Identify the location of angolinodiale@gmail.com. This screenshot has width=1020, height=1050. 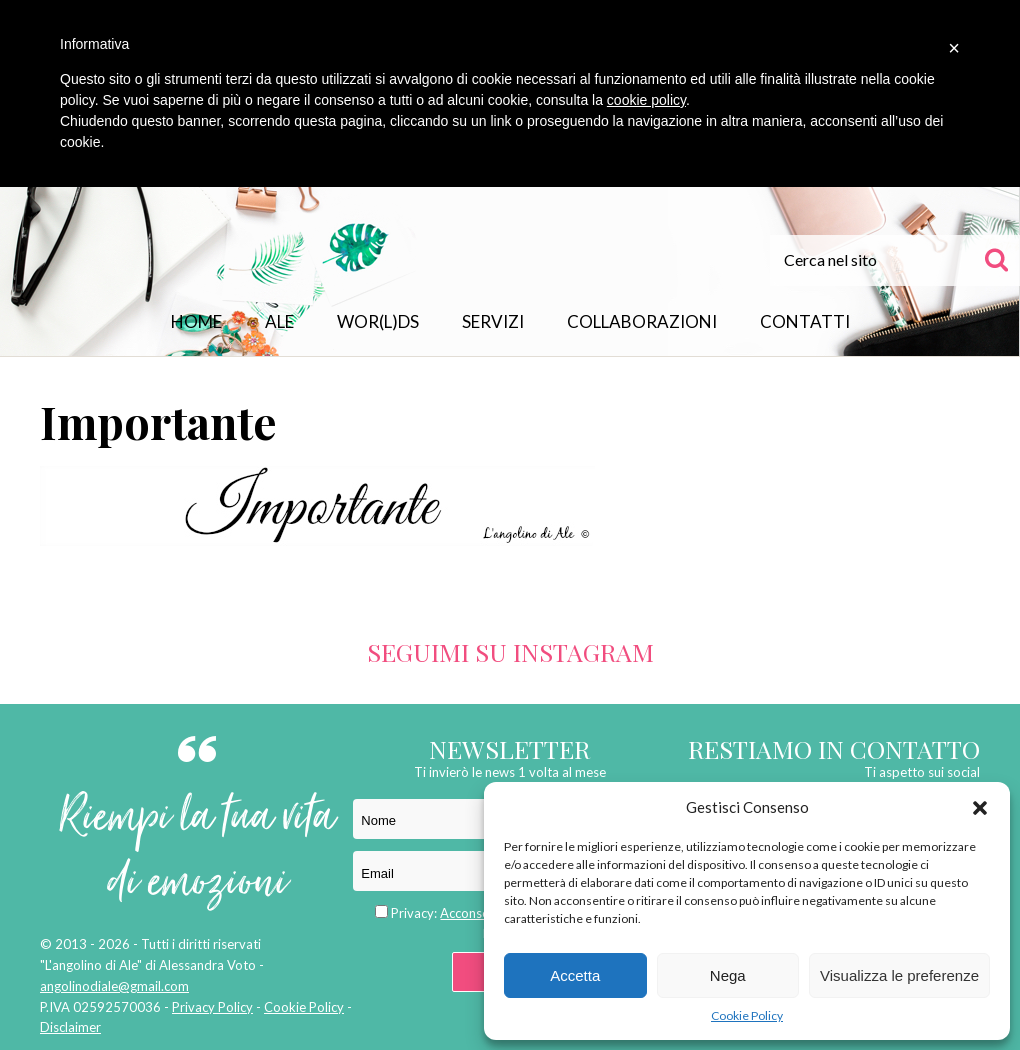
(114, 986).